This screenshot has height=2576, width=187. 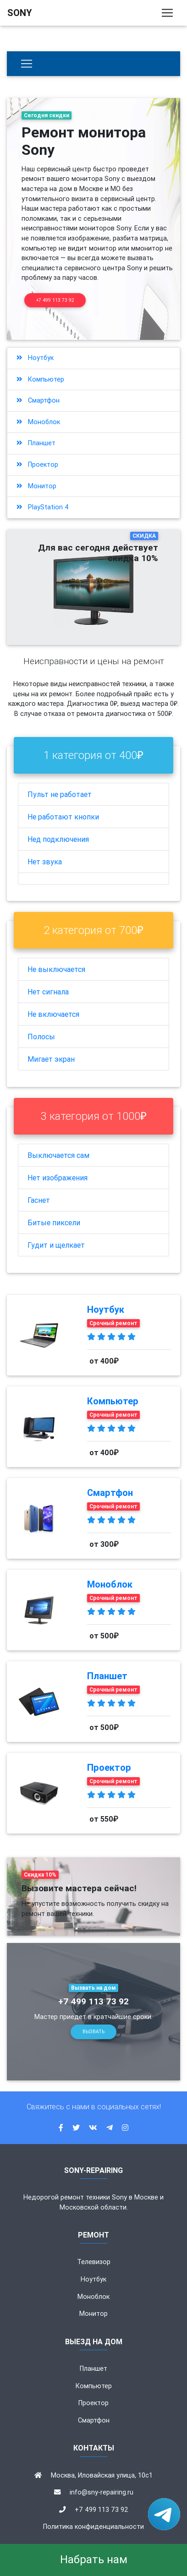 I want to click on Не выключается, so click(x=56, y=969).